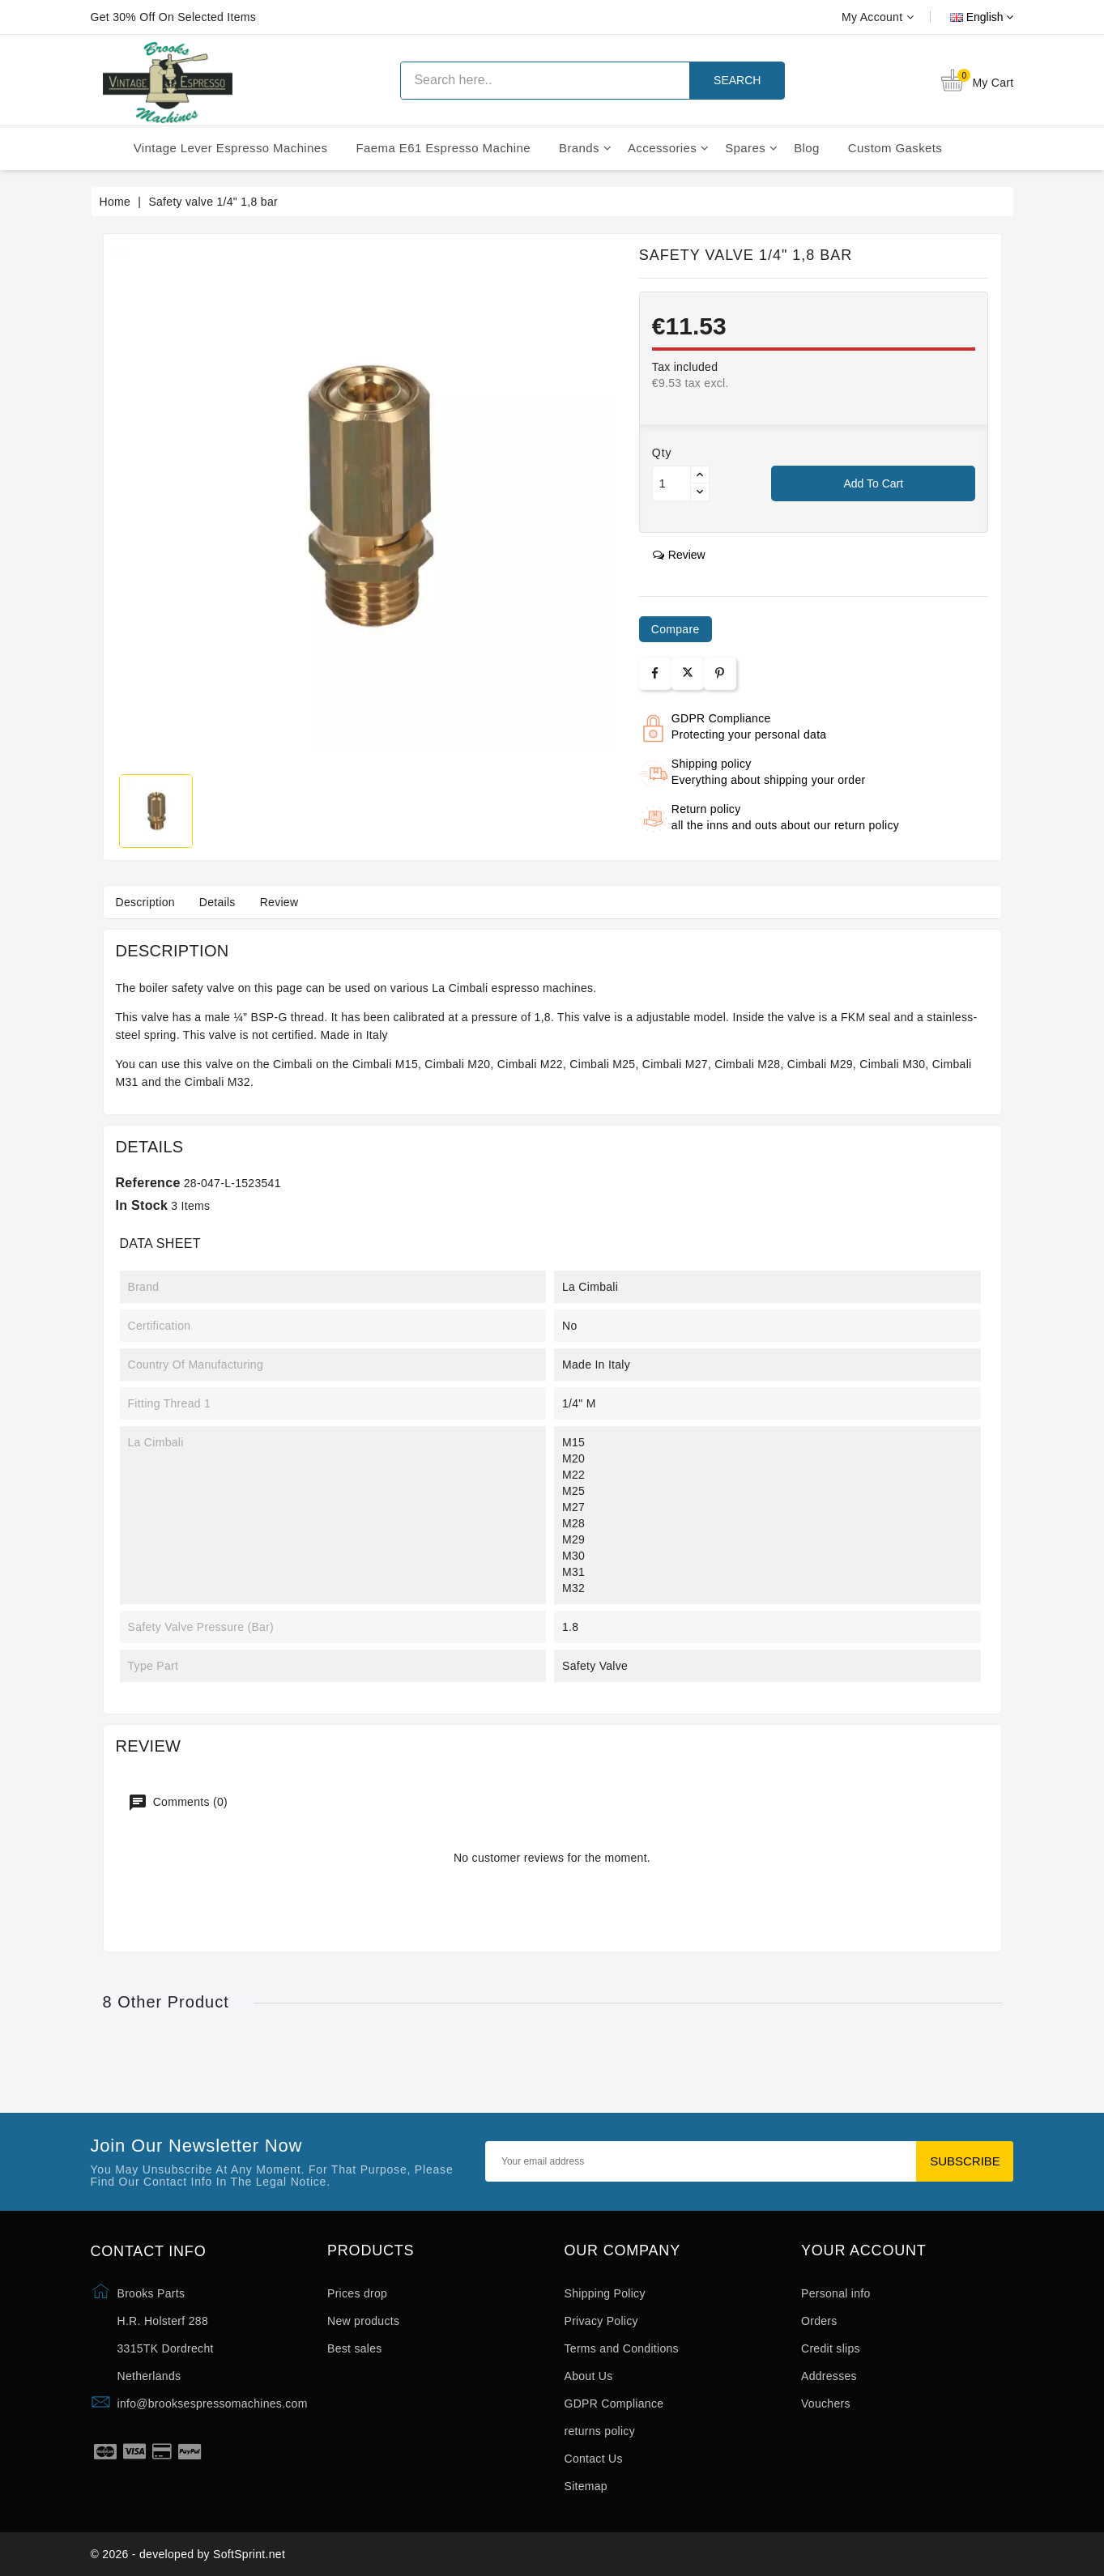  Describe the element at coordinates (830, 2348) in the screenshot. I see `Credit slips` at that location.